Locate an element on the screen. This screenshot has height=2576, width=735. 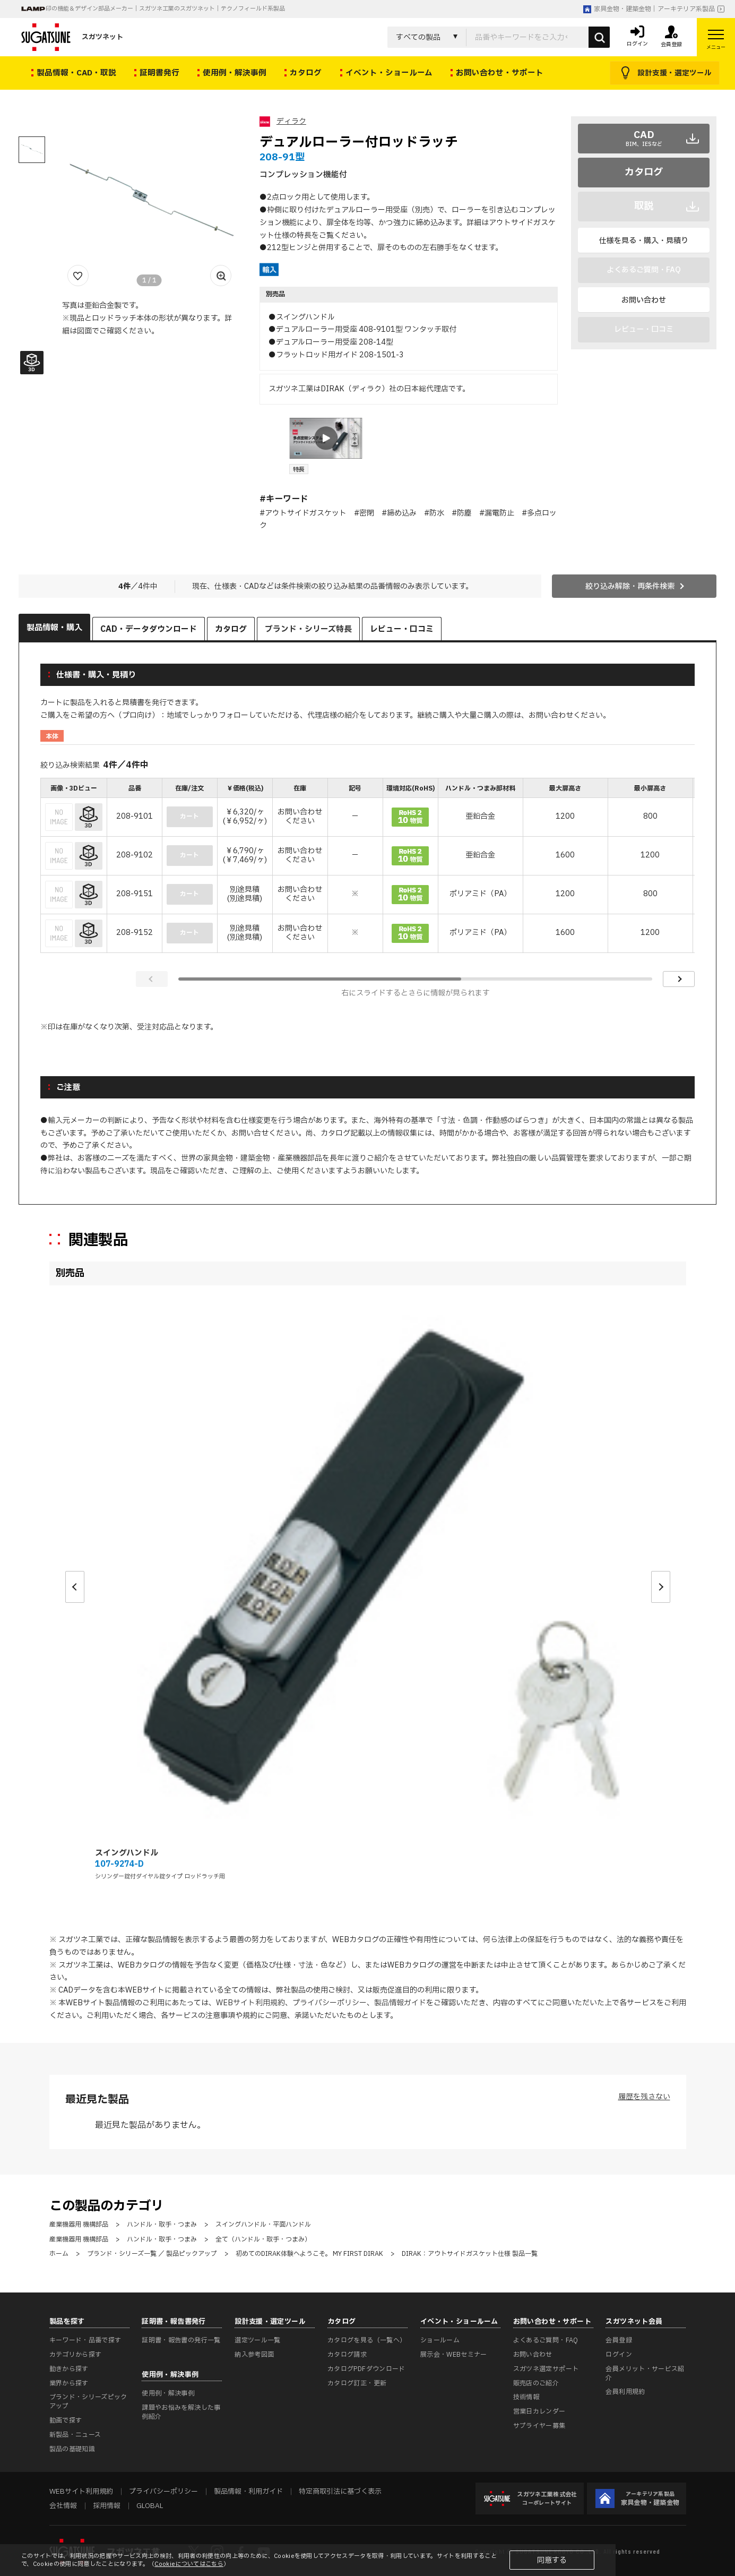
営業日カレンダー is located at coordinates (539, 2411).